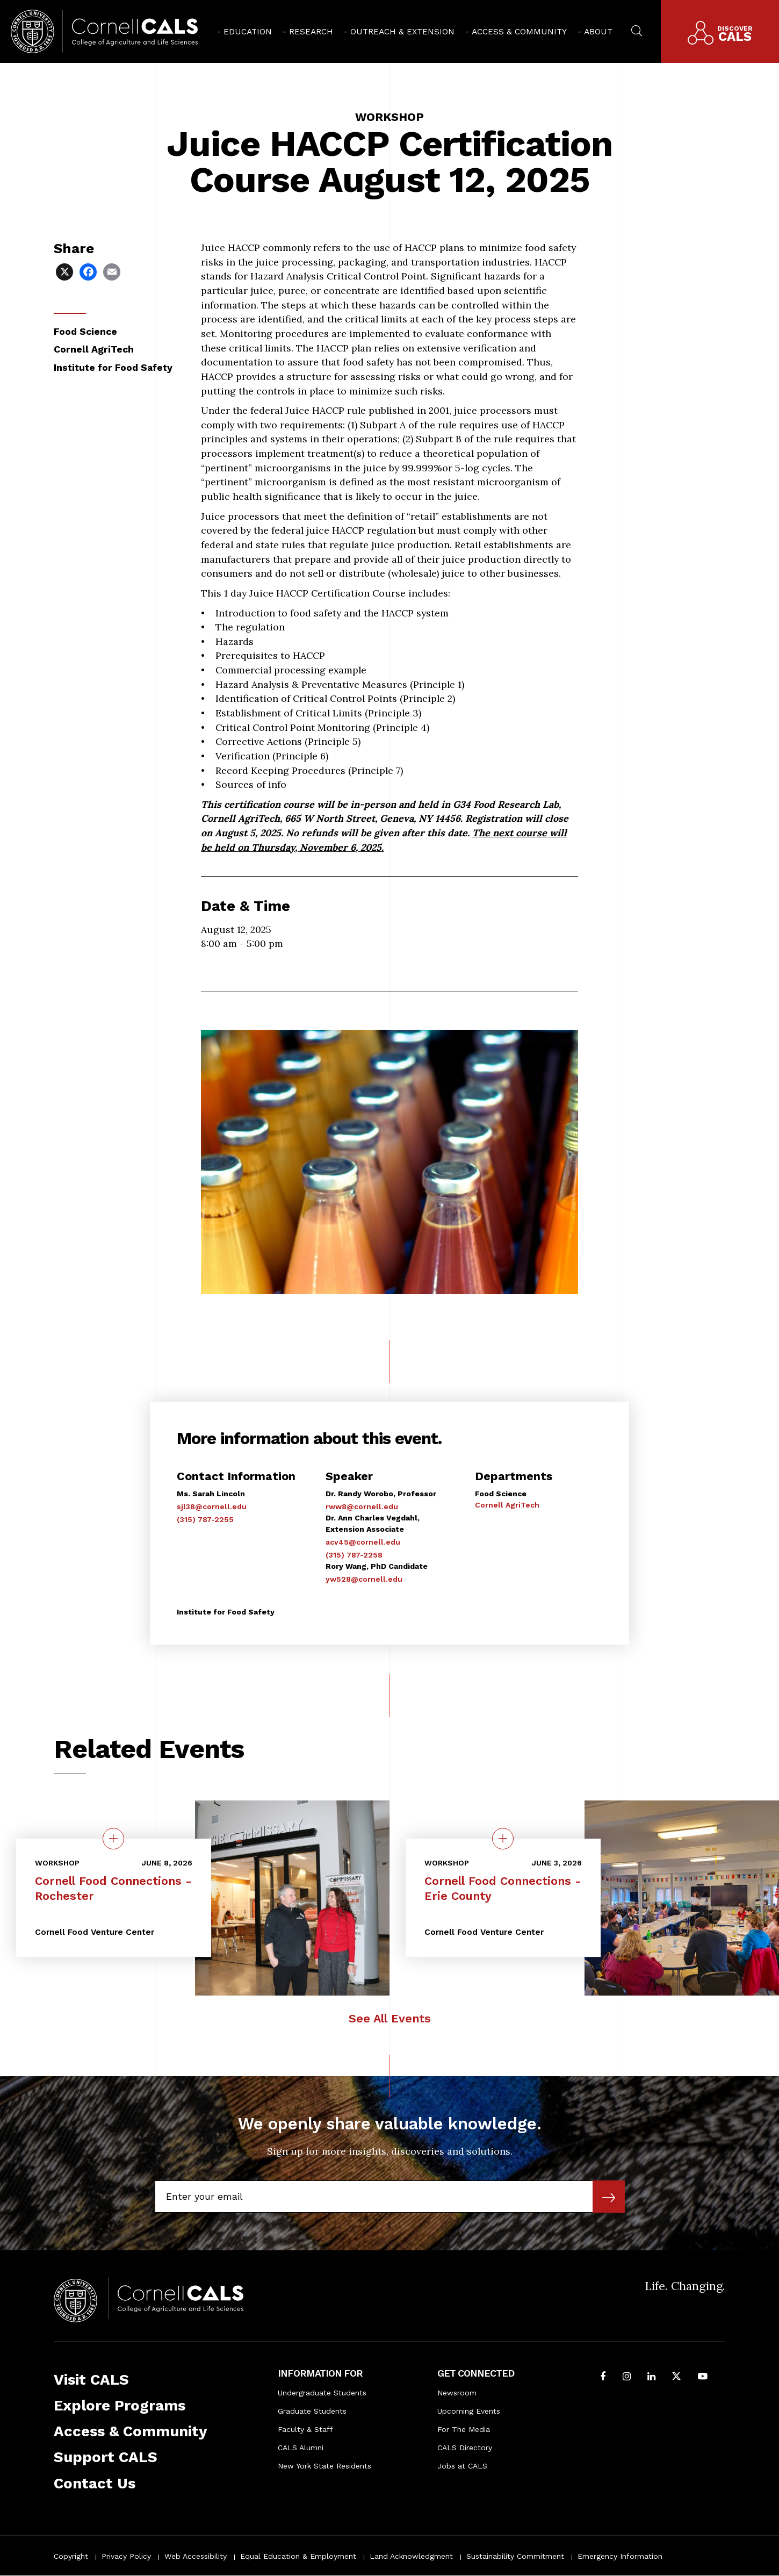 The height and width of the screenshot is (2576, 779). I want to click on For The Media, so click(463, 2429).